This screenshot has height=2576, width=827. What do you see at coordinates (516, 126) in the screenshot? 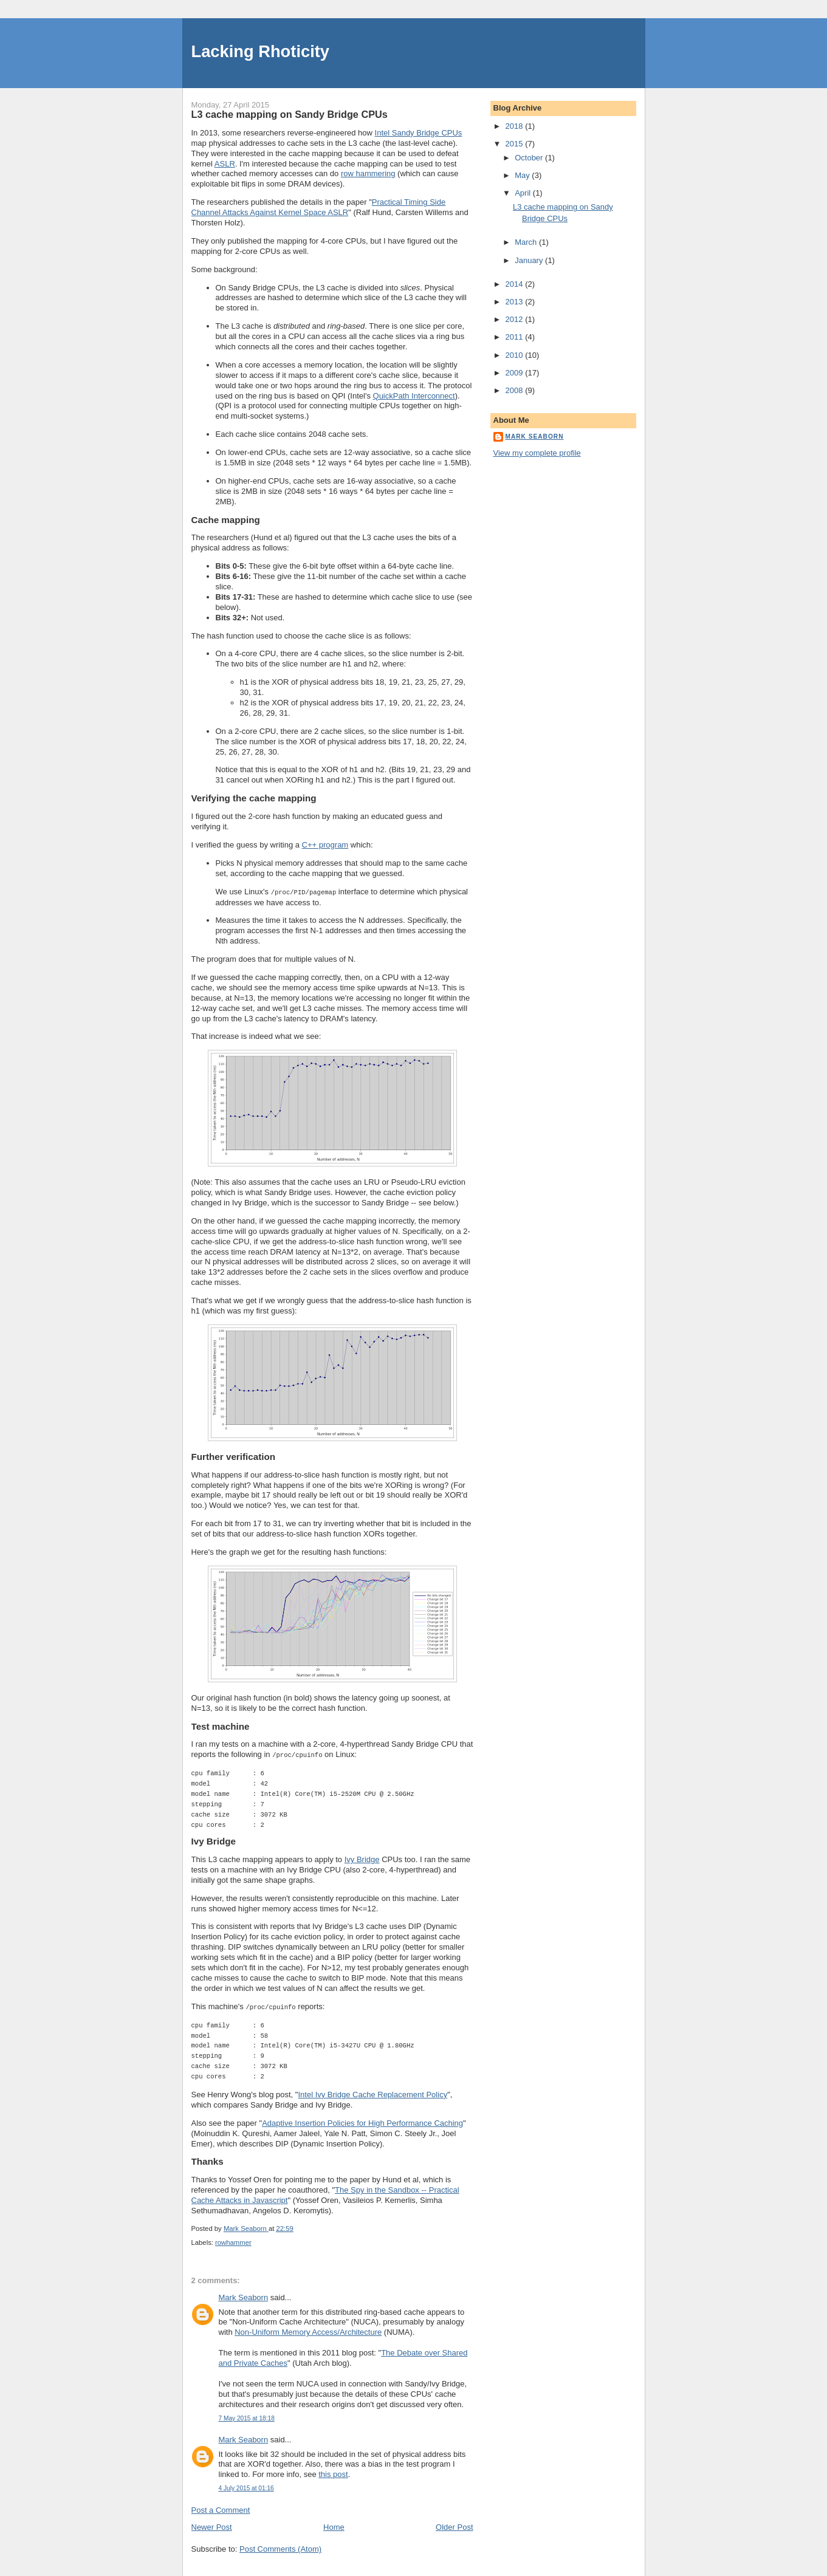
I see `2018` at bounding box center [516, 126].